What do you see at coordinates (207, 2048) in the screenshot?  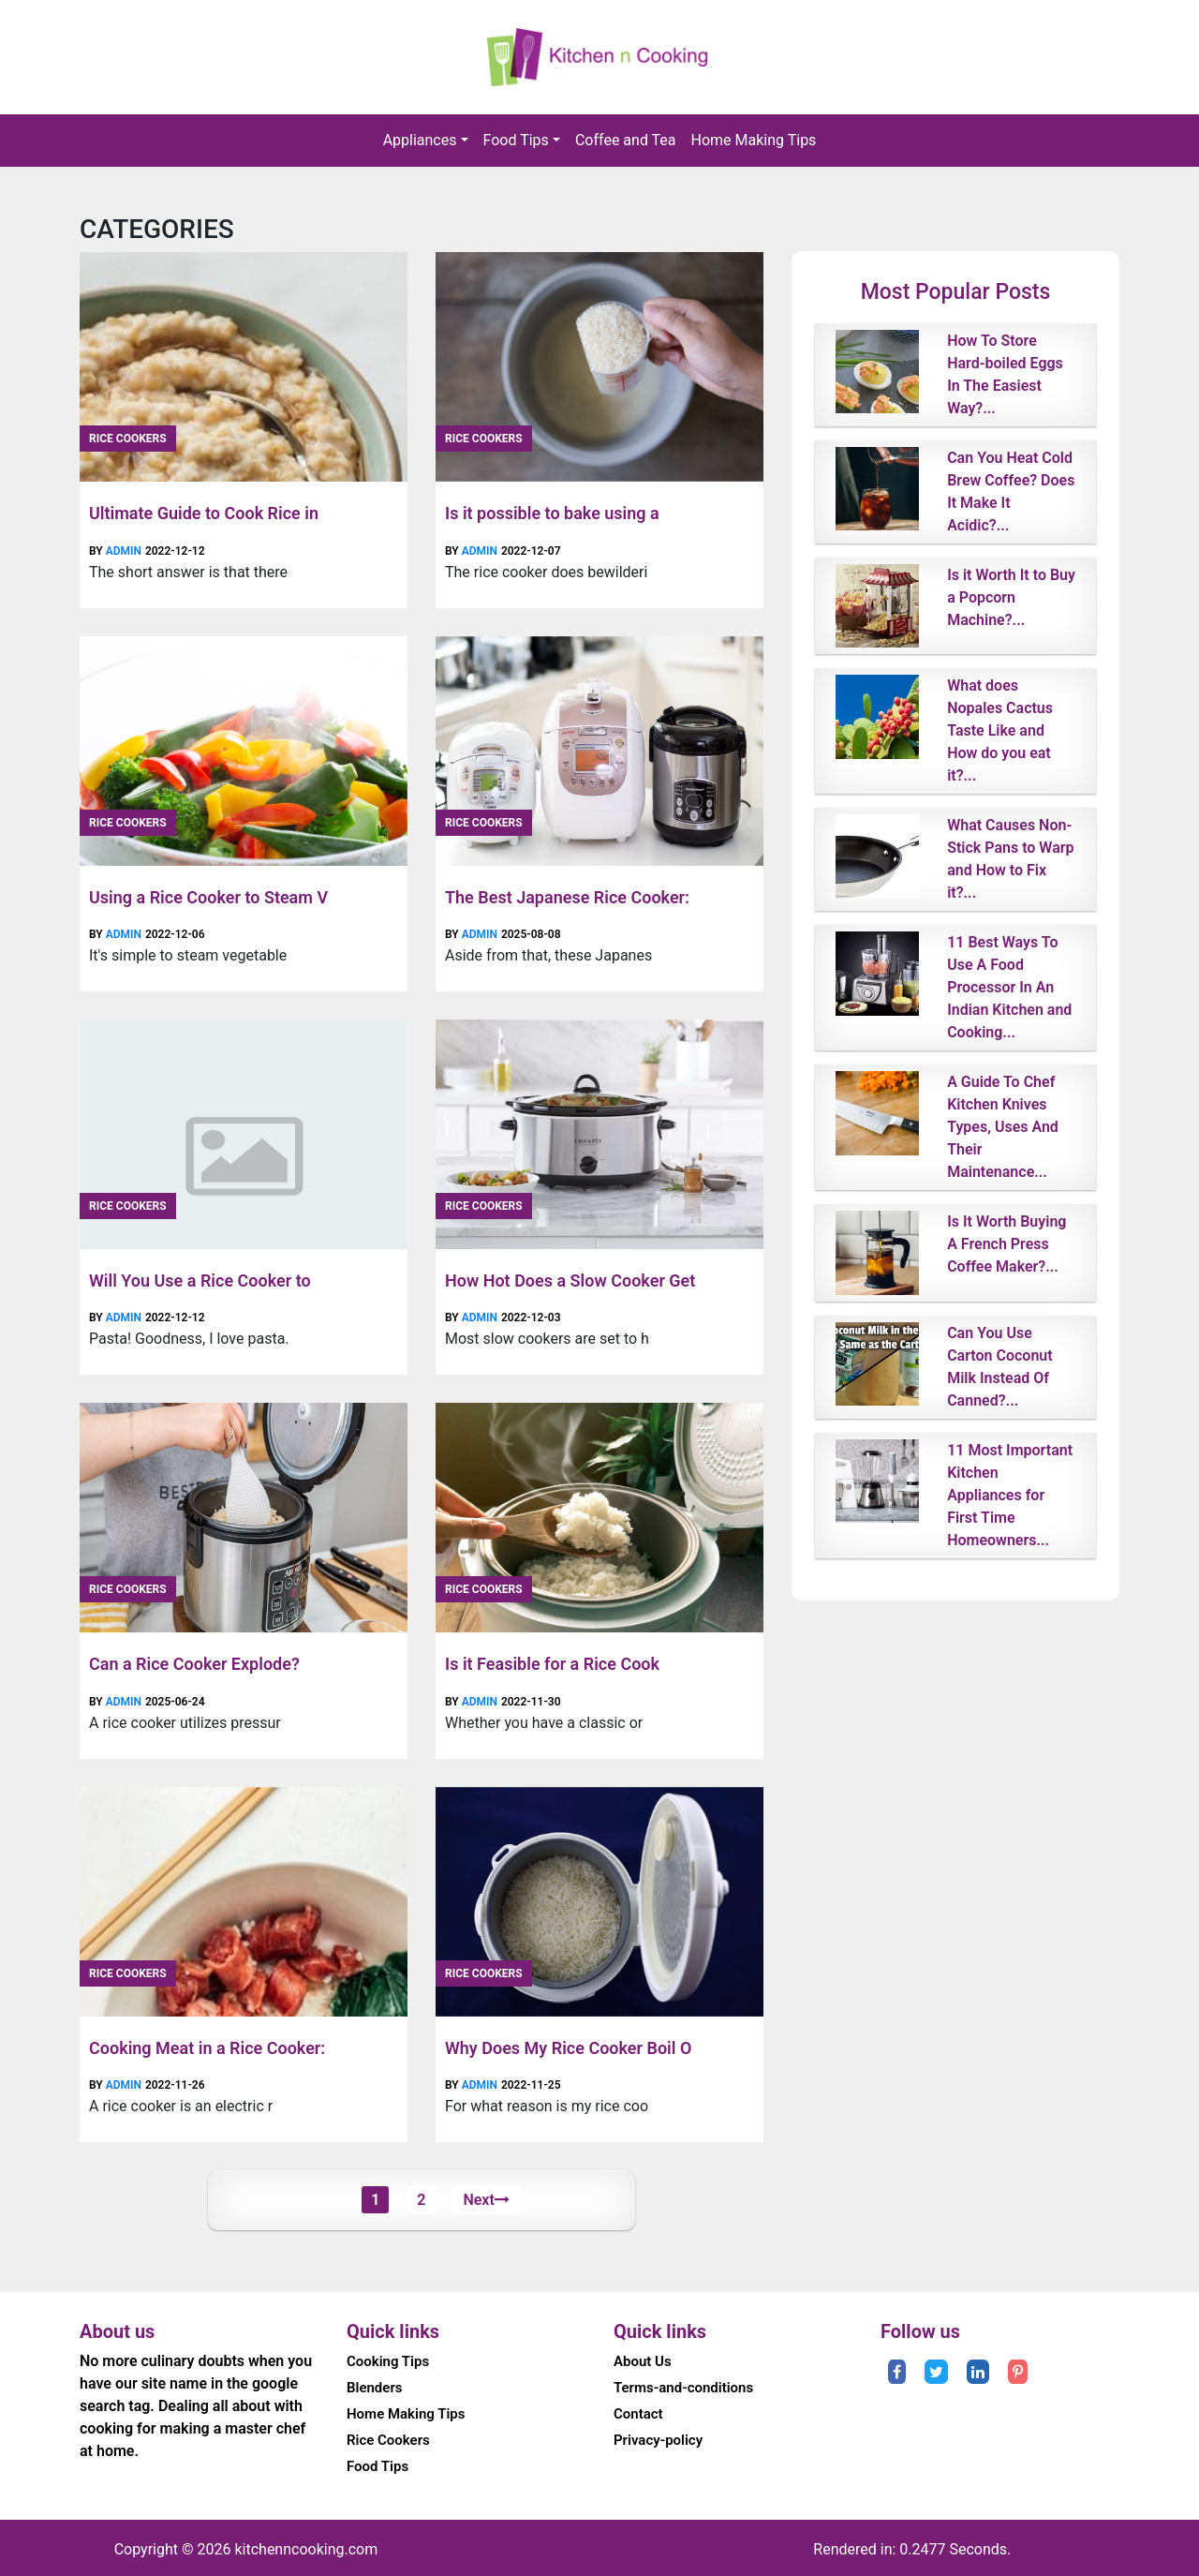 I see `Cooking Meat in a Rice Cooker:` at bounding box center [207, 2048].